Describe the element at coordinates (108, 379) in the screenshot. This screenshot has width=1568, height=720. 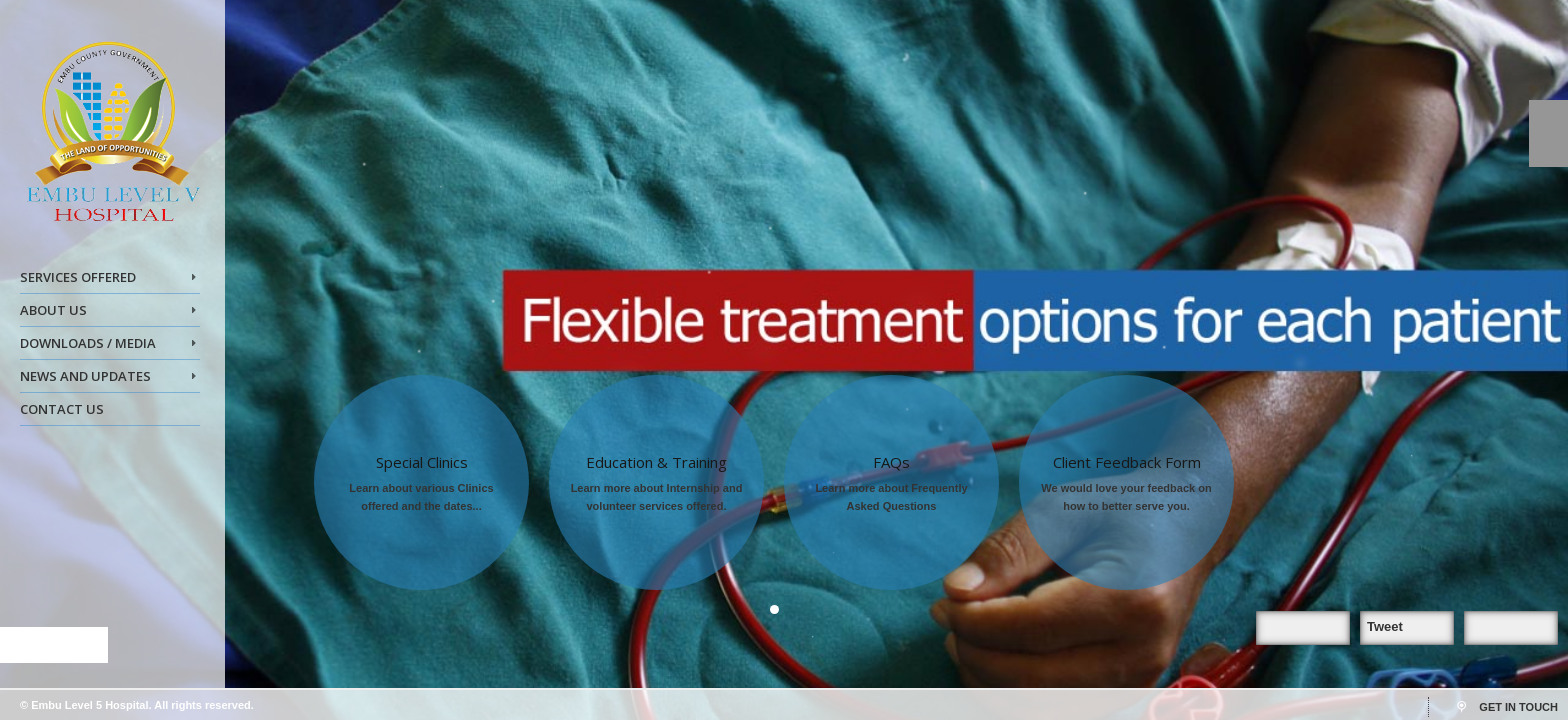
I see `NEWS AND UPDATES` at that location.